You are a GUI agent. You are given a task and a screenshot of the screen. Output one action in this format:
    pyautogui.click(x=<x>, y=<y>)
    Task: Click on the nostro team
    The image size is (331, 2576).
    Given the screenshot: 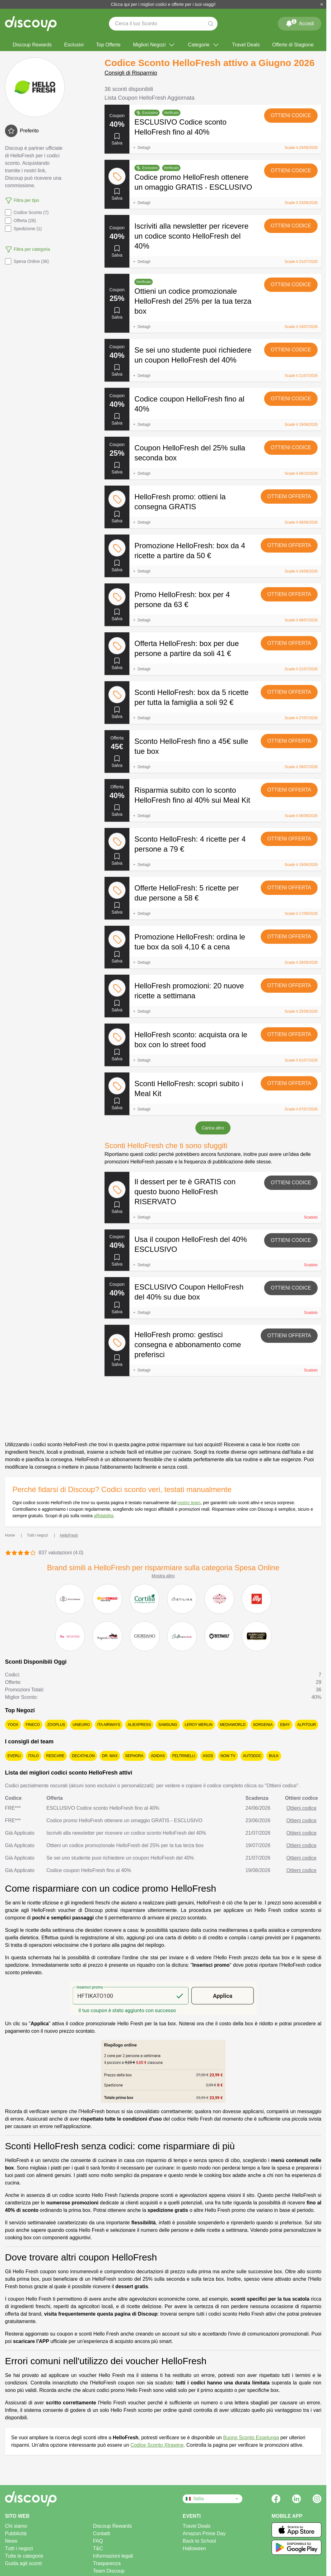 What is the action you would take?
    pyautogui.click(x=189, y=1502)
    